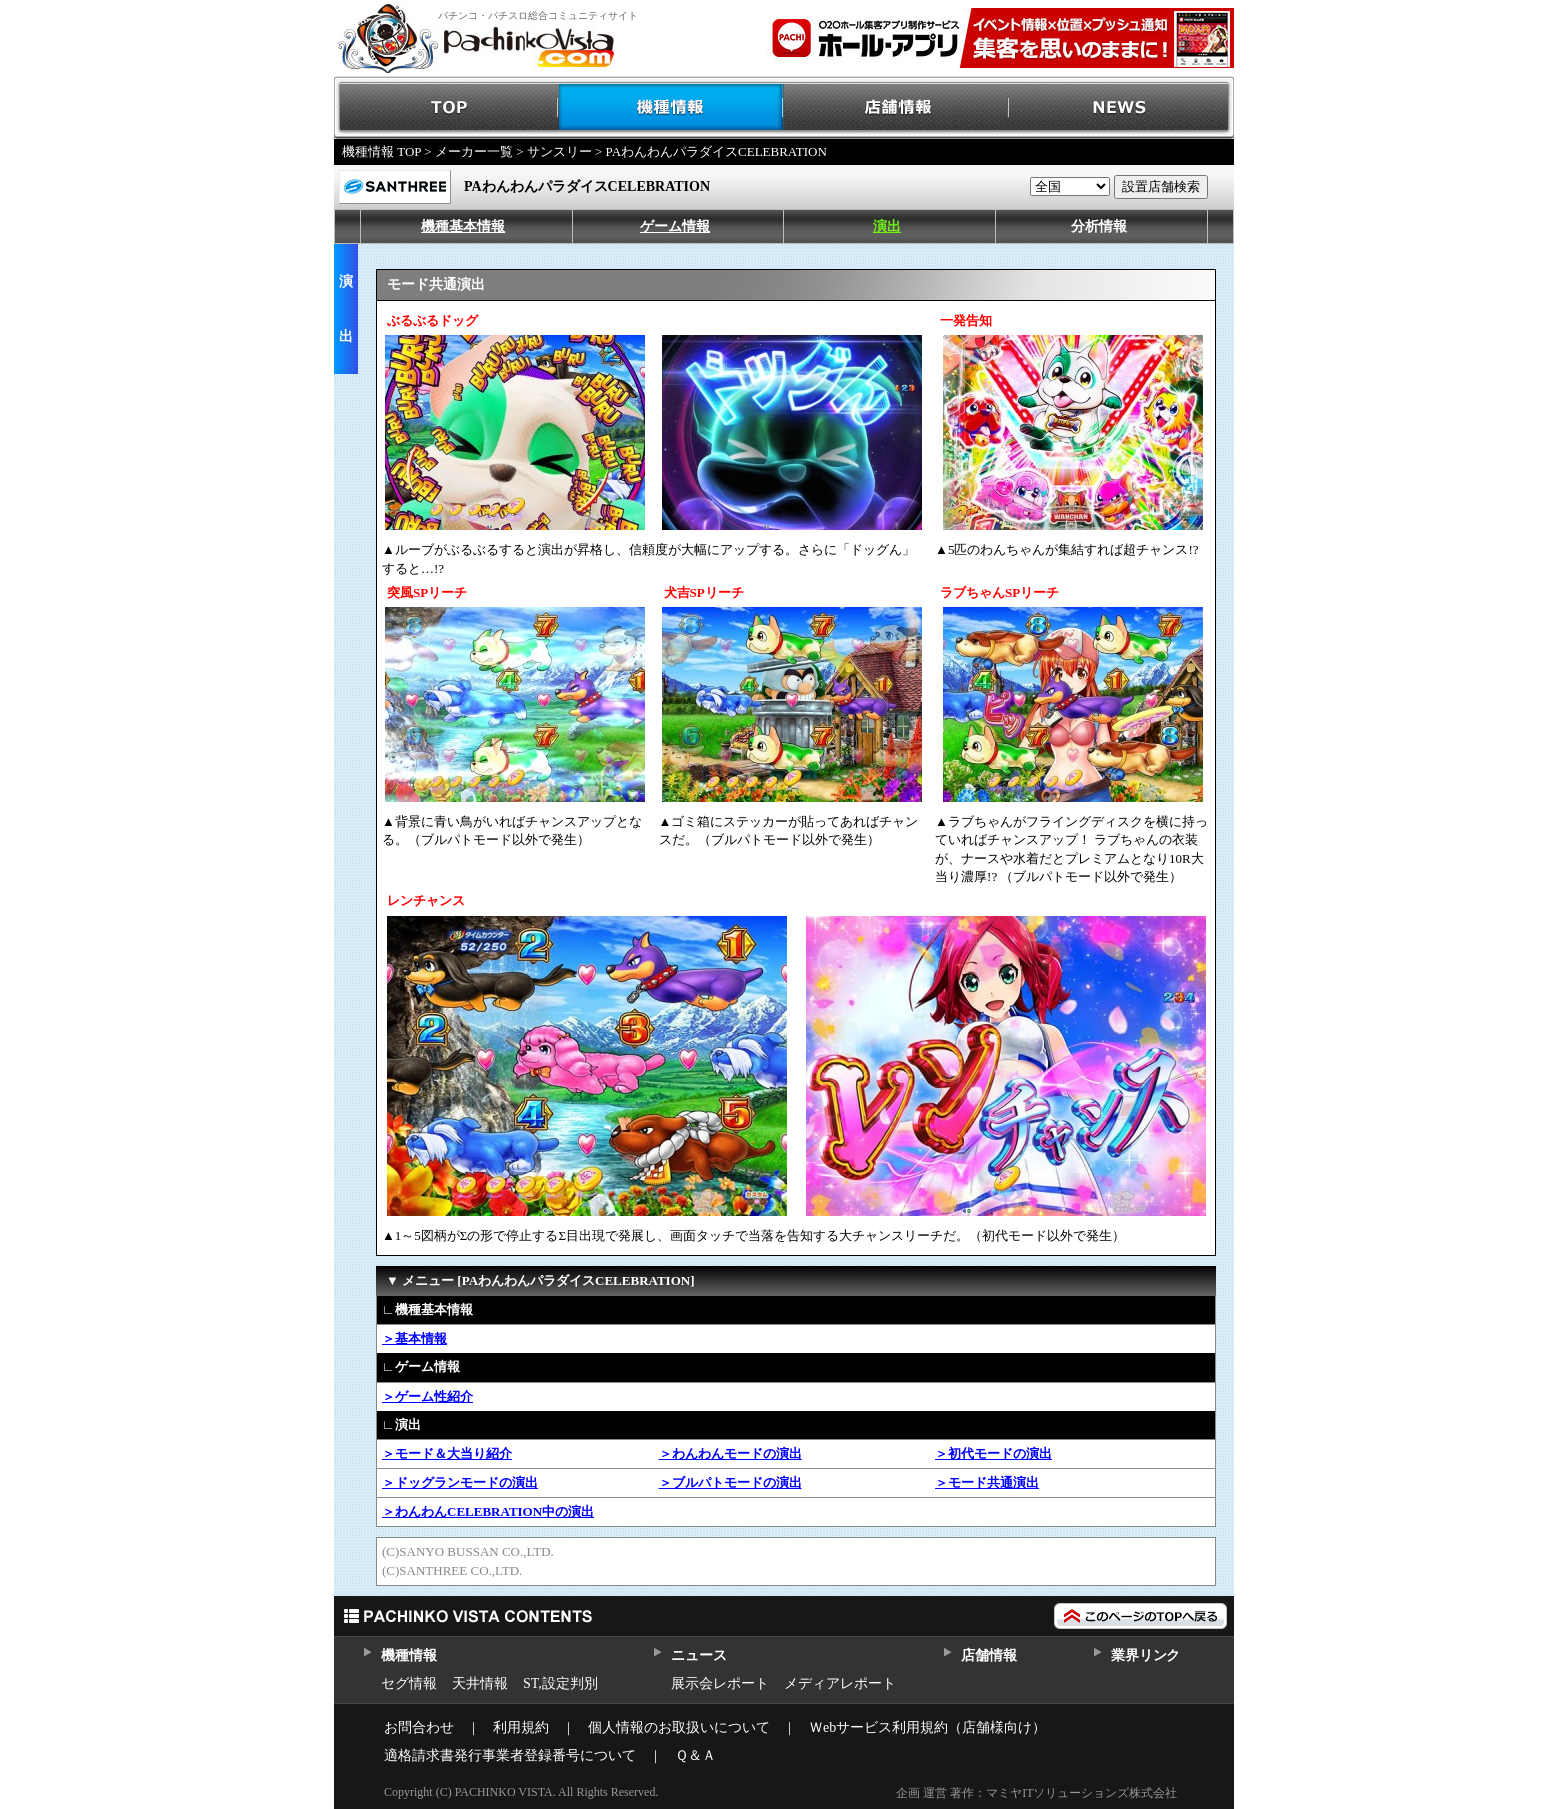  Describe the element at coordinates (987, 1482) in the screenshot. I see `＞モード共通演出` at that location.